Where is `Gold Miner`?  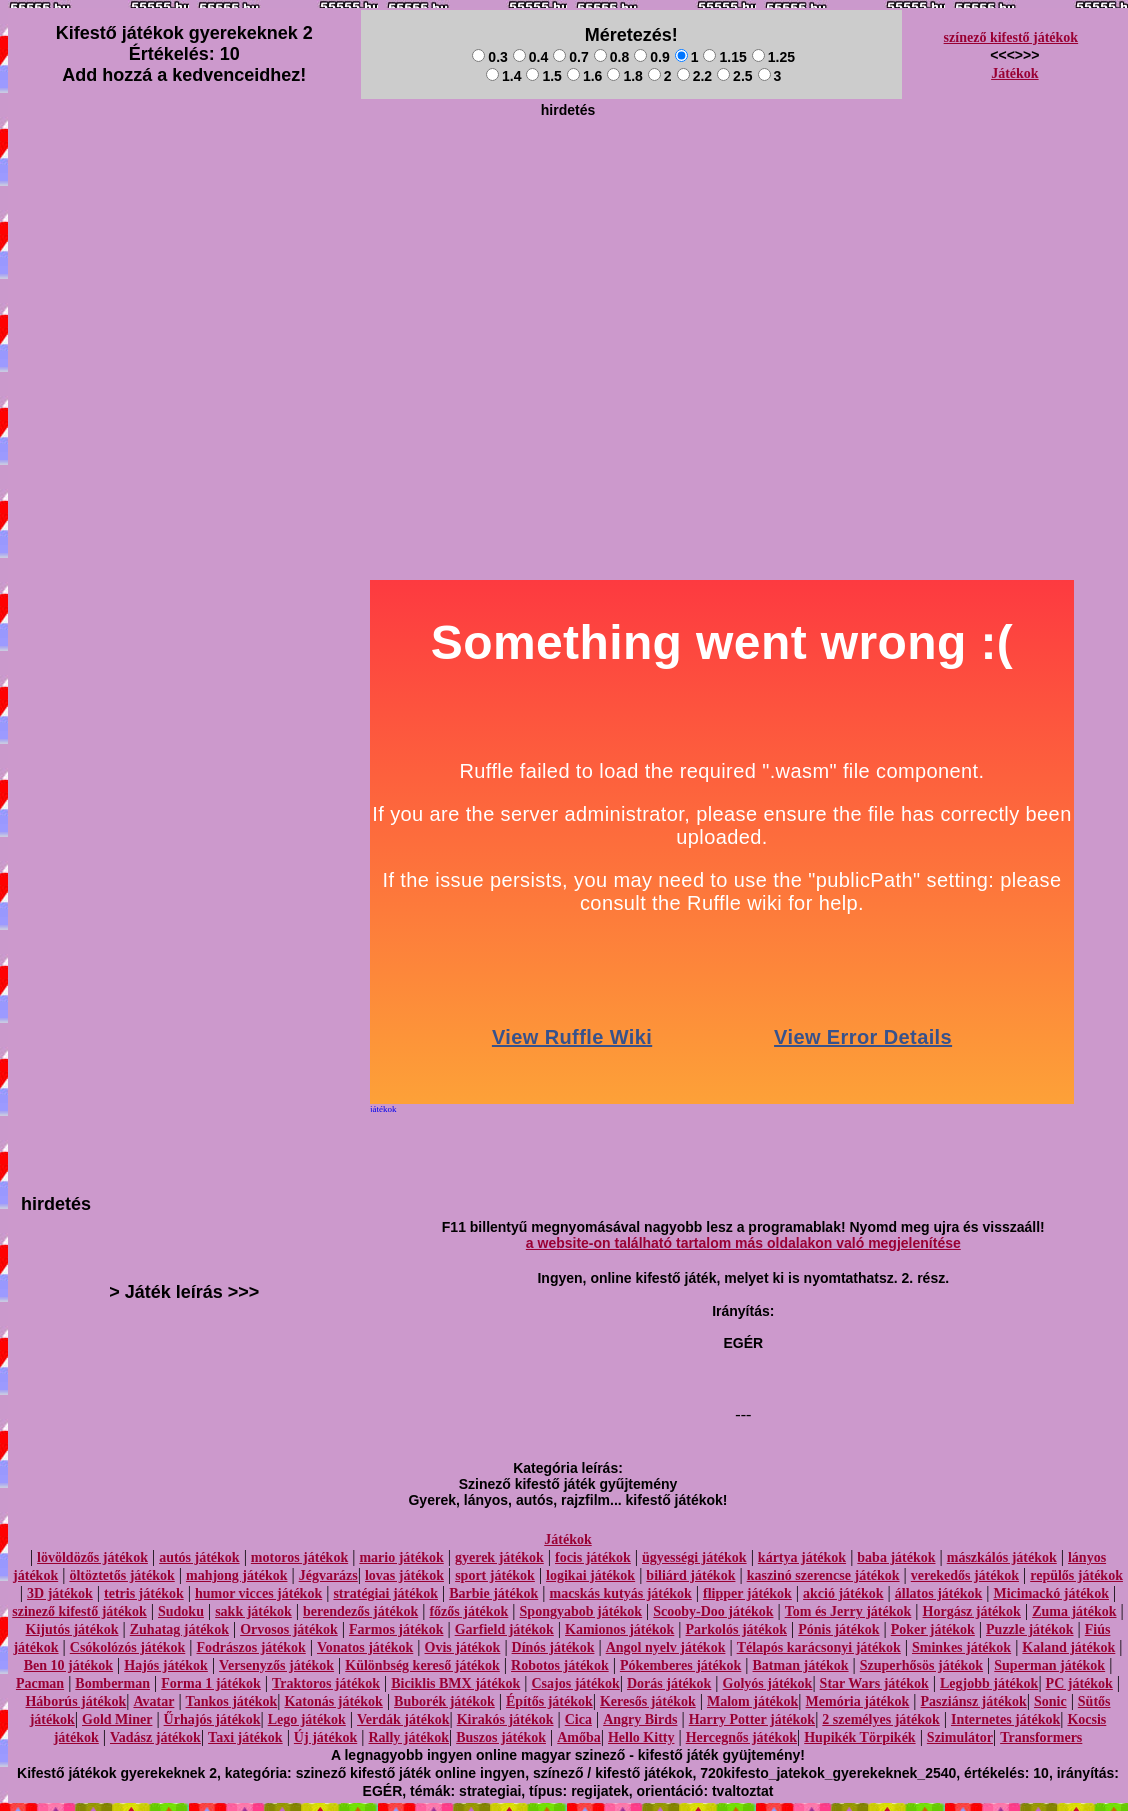
Gold Miner is located at coordinates (117, 1719).